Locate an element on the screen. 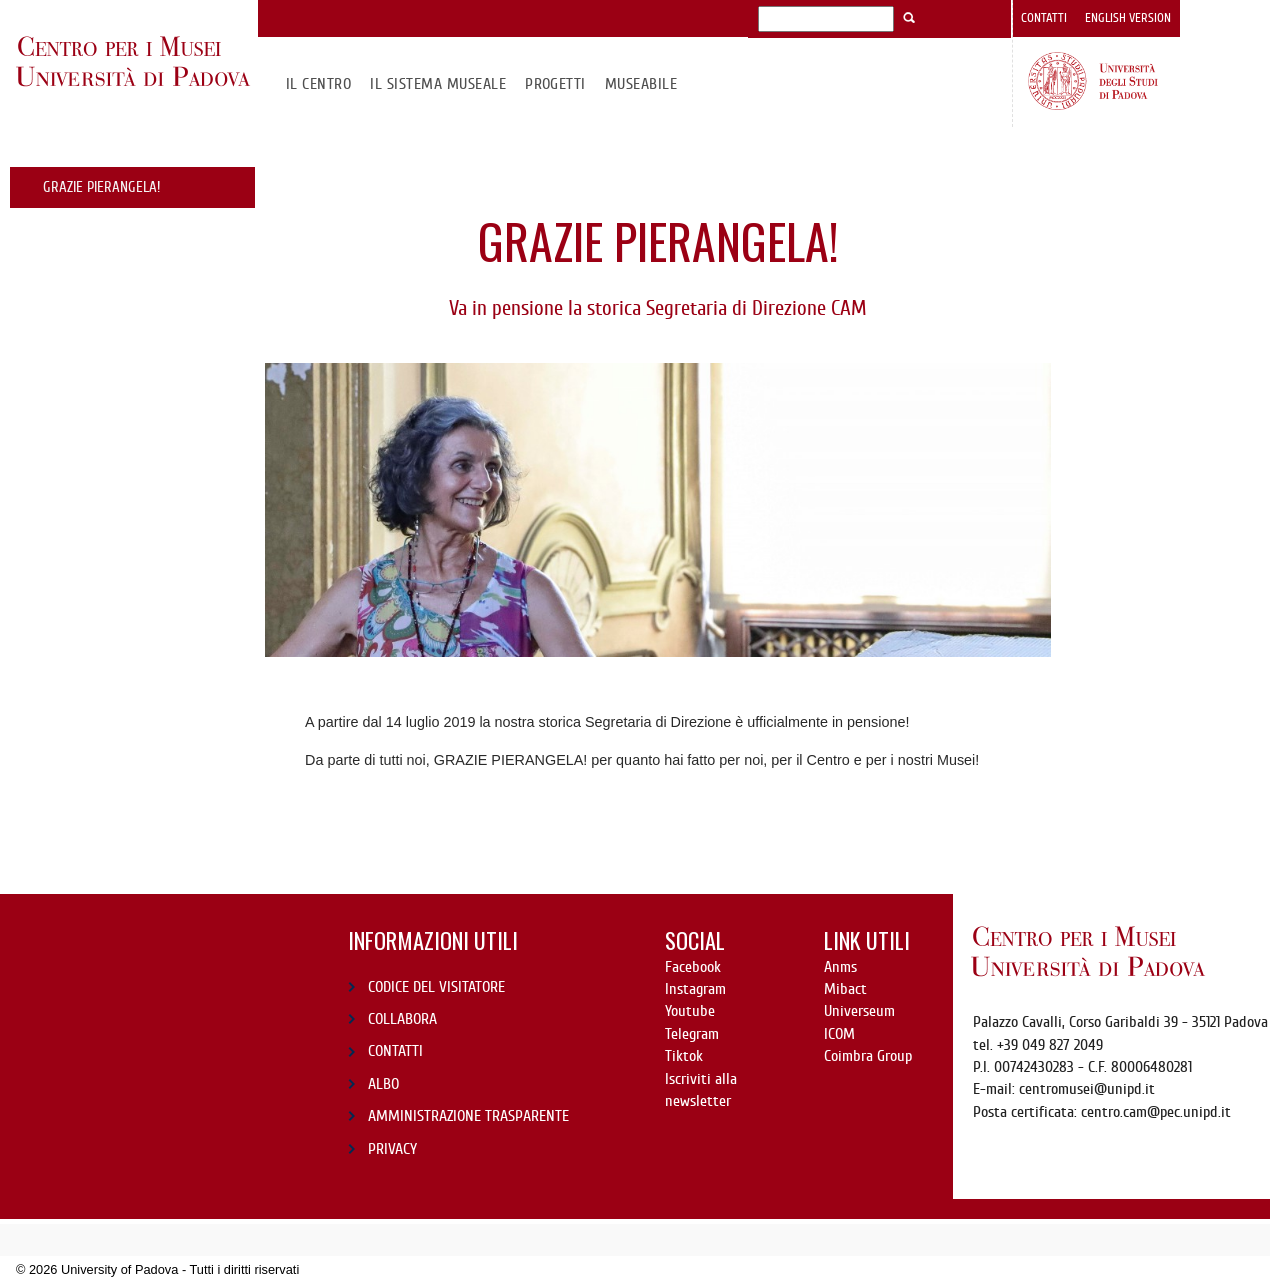 The image size is (1270, 1279). Anms is located at coordinates (840, 967).